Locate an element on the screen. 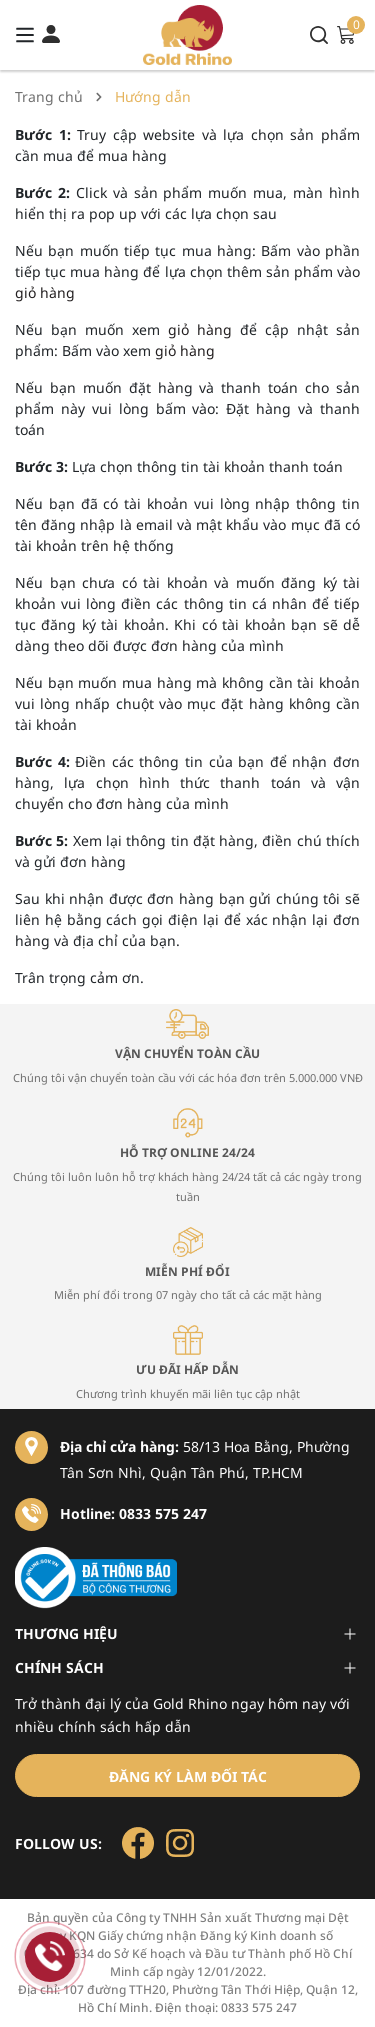 The image size is (375, 2027). Hotline: 0833 575 247 is located at coordinates (133, 1513).